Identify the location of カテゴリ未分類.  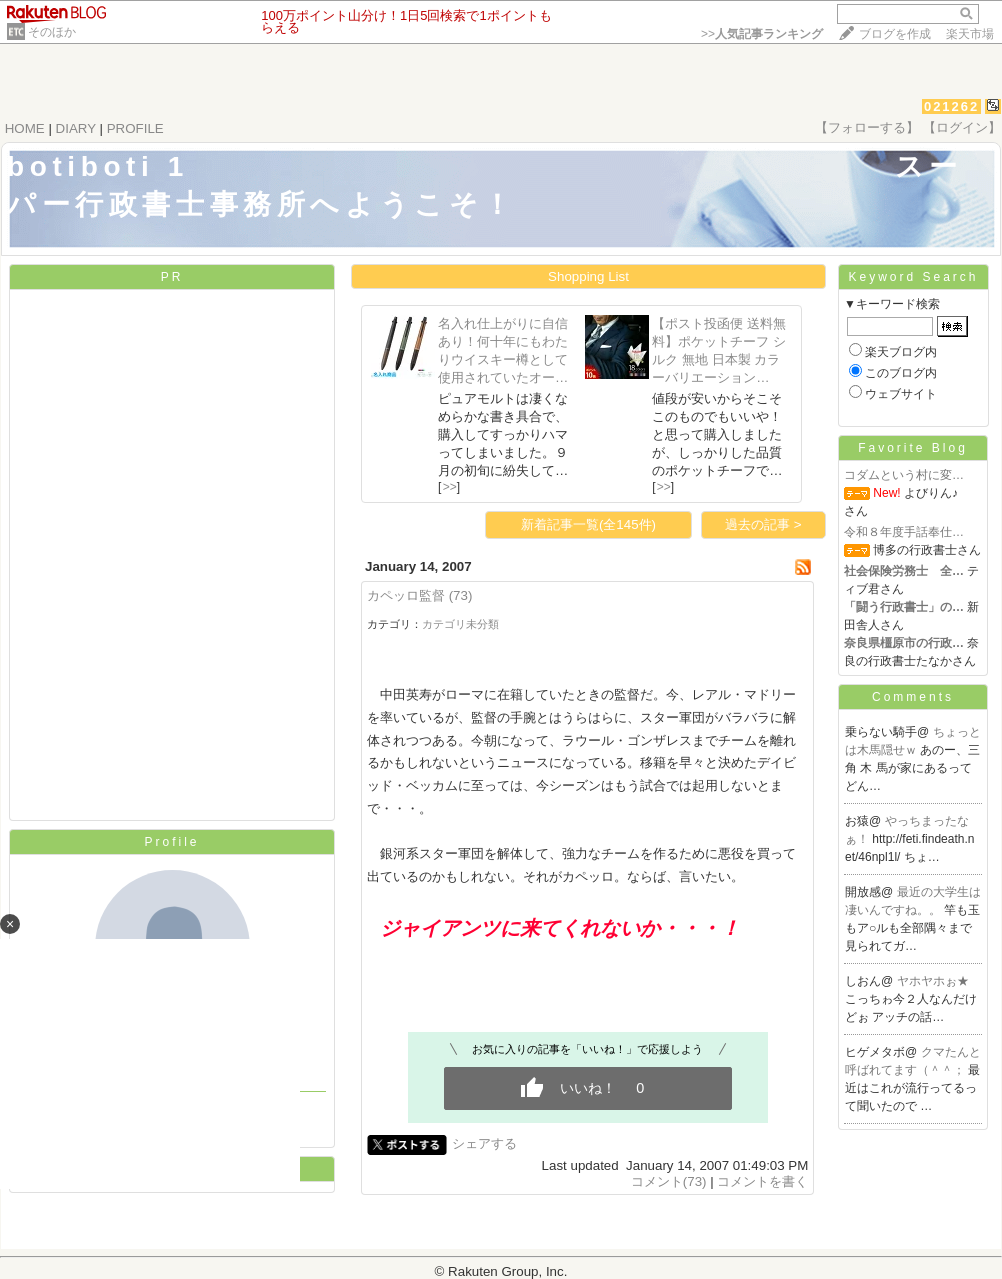
(460, 624).